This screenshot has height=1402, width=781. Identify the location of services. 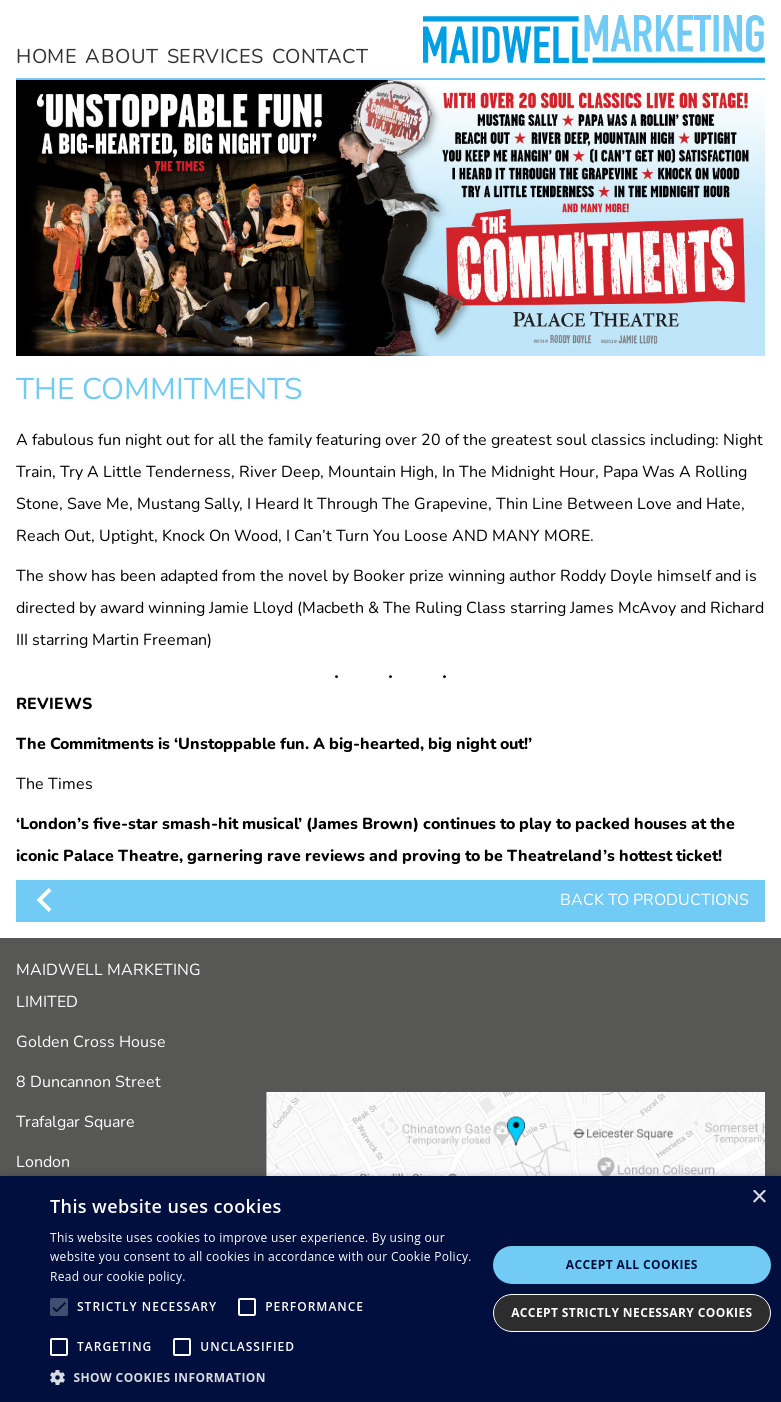
(215, 56).